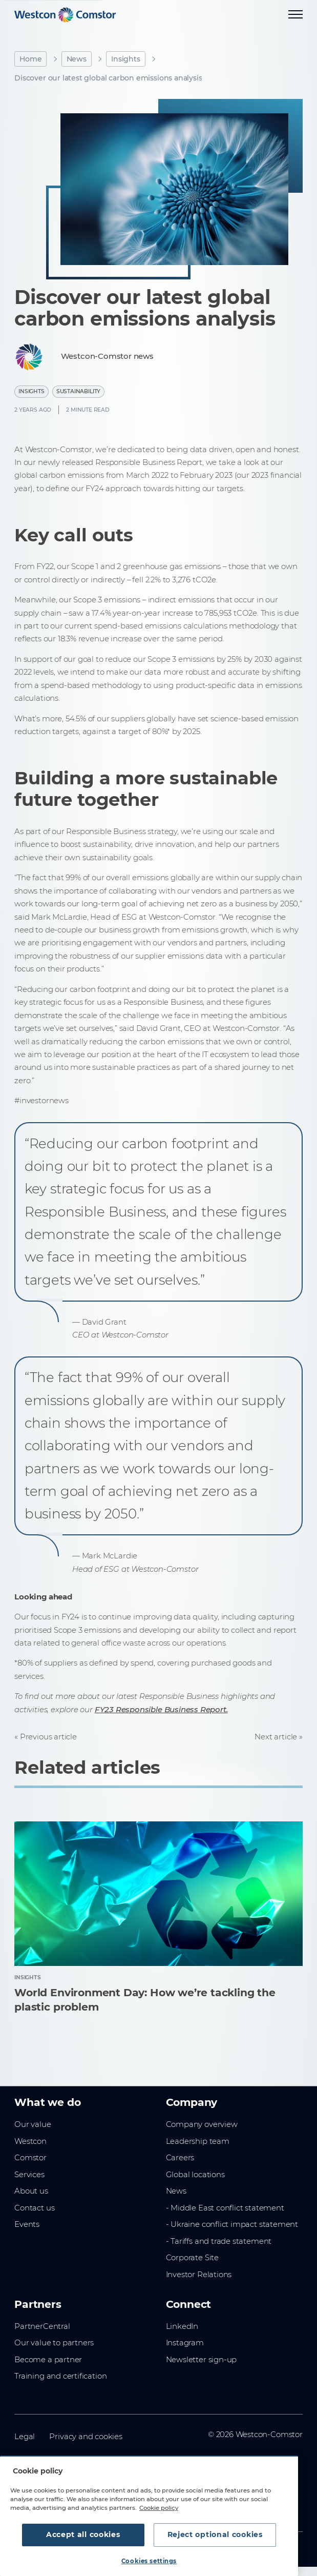 The height and width of the screenshot is (2576, 317). What do you see at coordinates (182, 2326) in the screenshot?
I see `LinkedIn` at bounding box center [182, 2326].